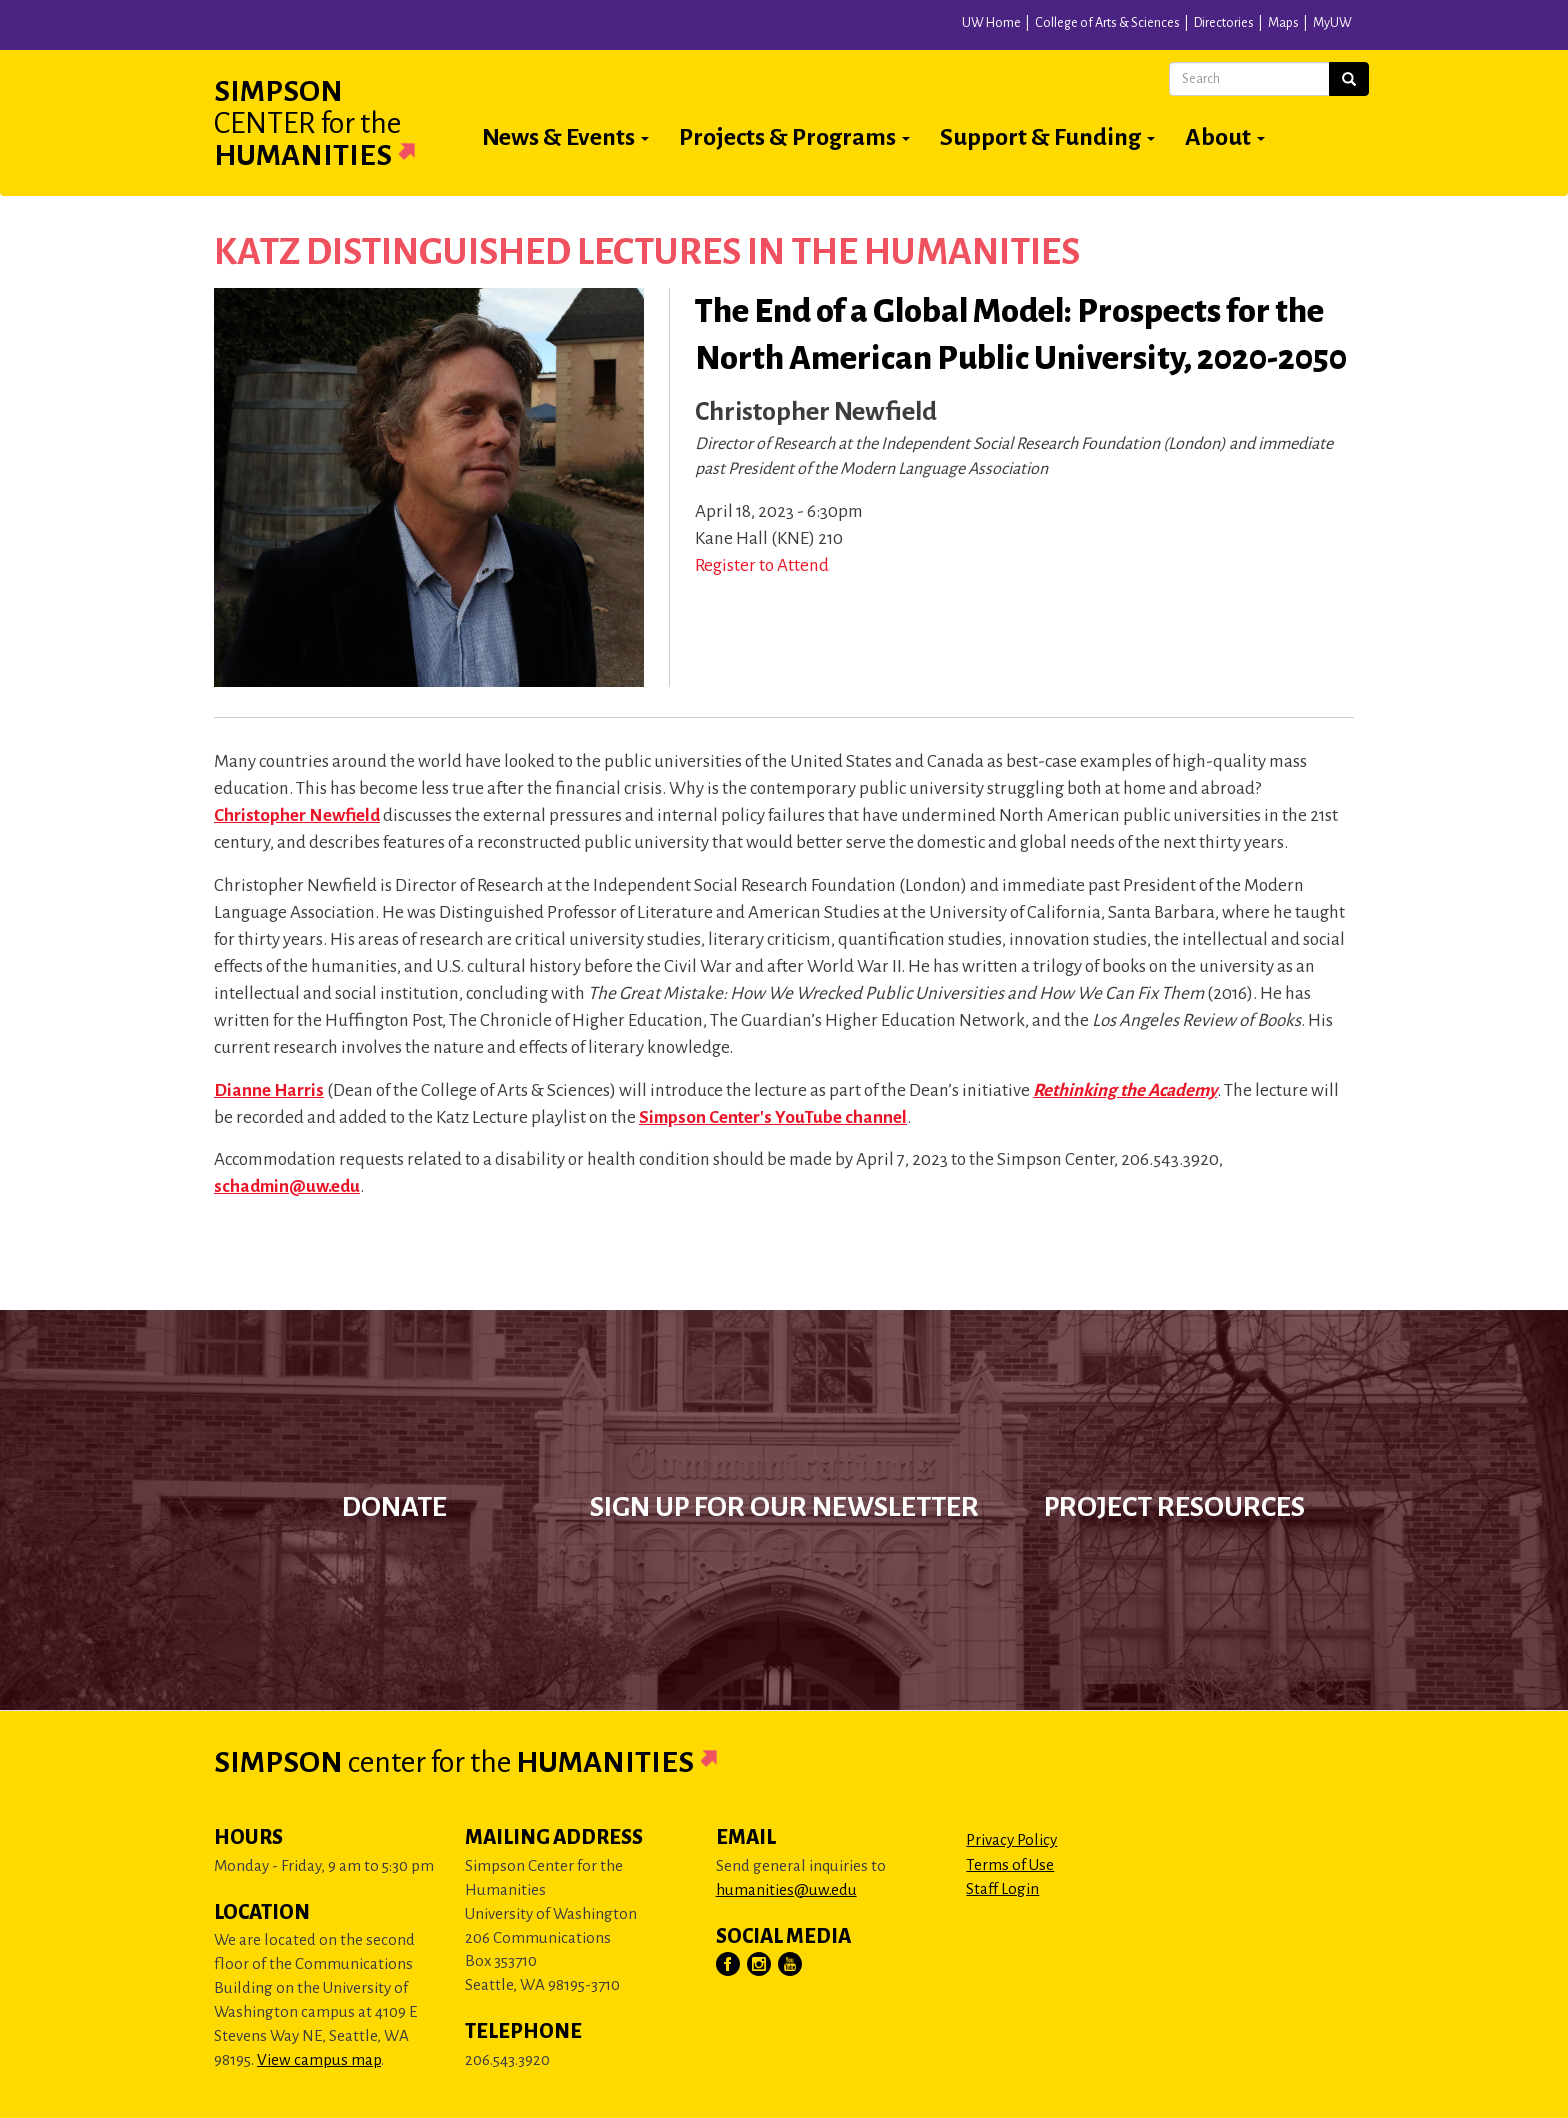 Image resolution: width=1568 pixels, height=2118 pixels. Describe the element at coordinates (1107, 23) in the screenshot. I see `College of Arts & Sciences` at that location.